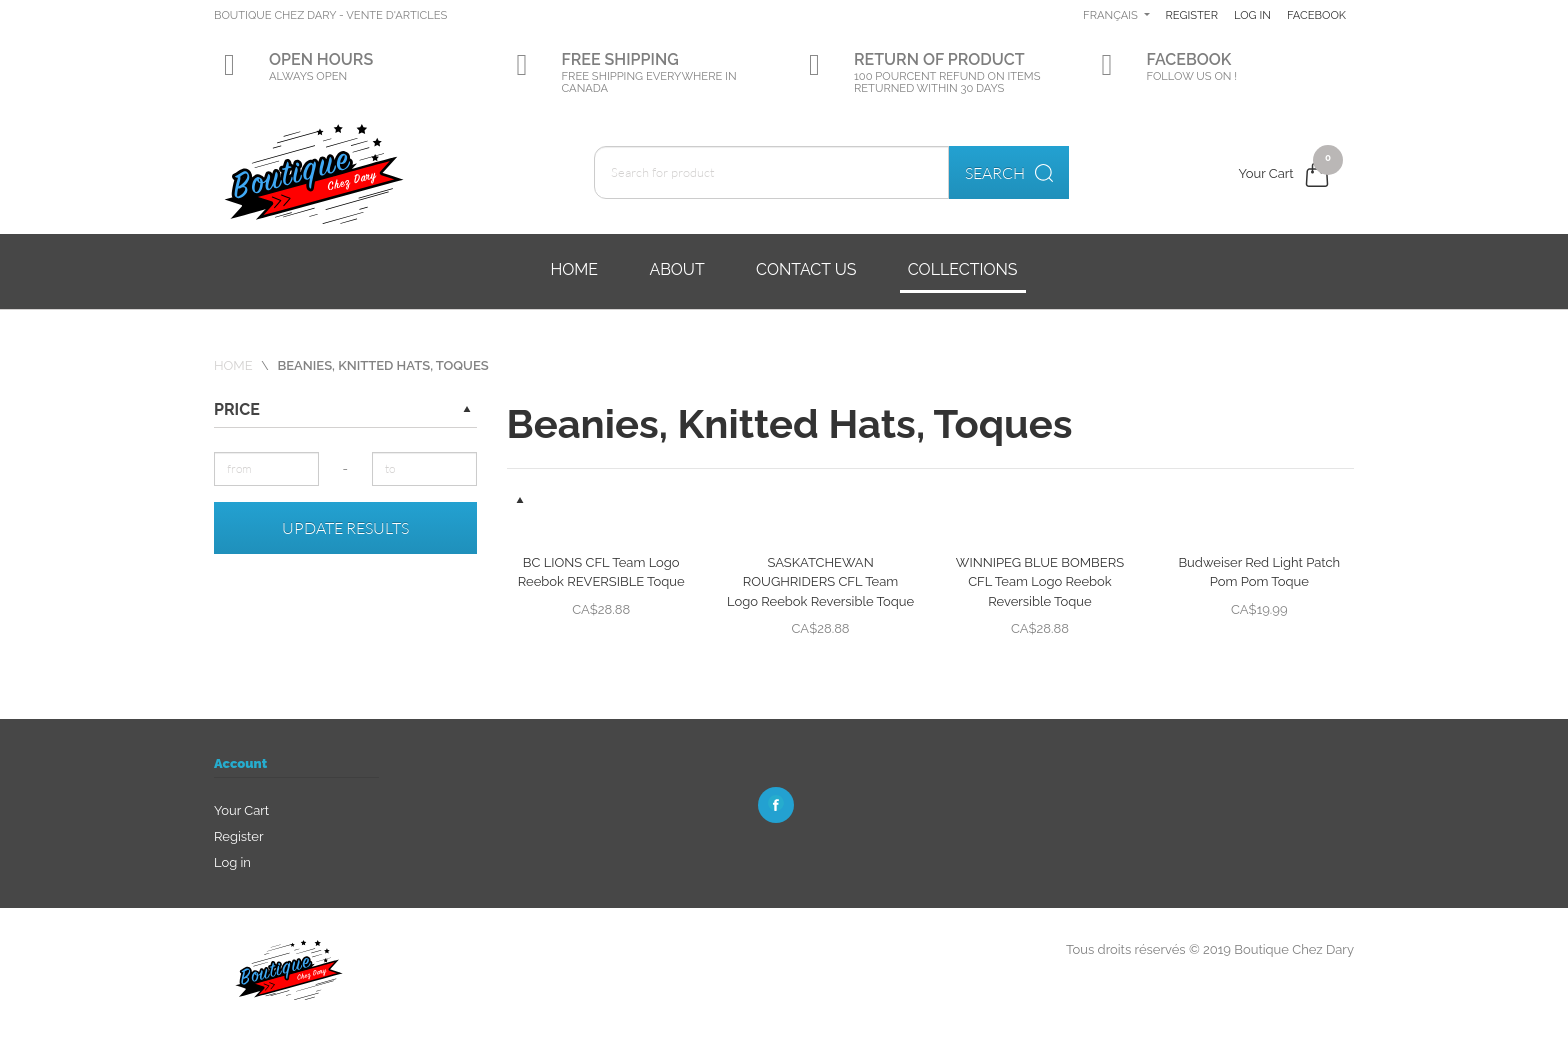 This screenshot has height=1064, width=1568. What do you see at coordinates (574, 269) in the screenshot?
I see `Home` at bounding box center [574, 269].